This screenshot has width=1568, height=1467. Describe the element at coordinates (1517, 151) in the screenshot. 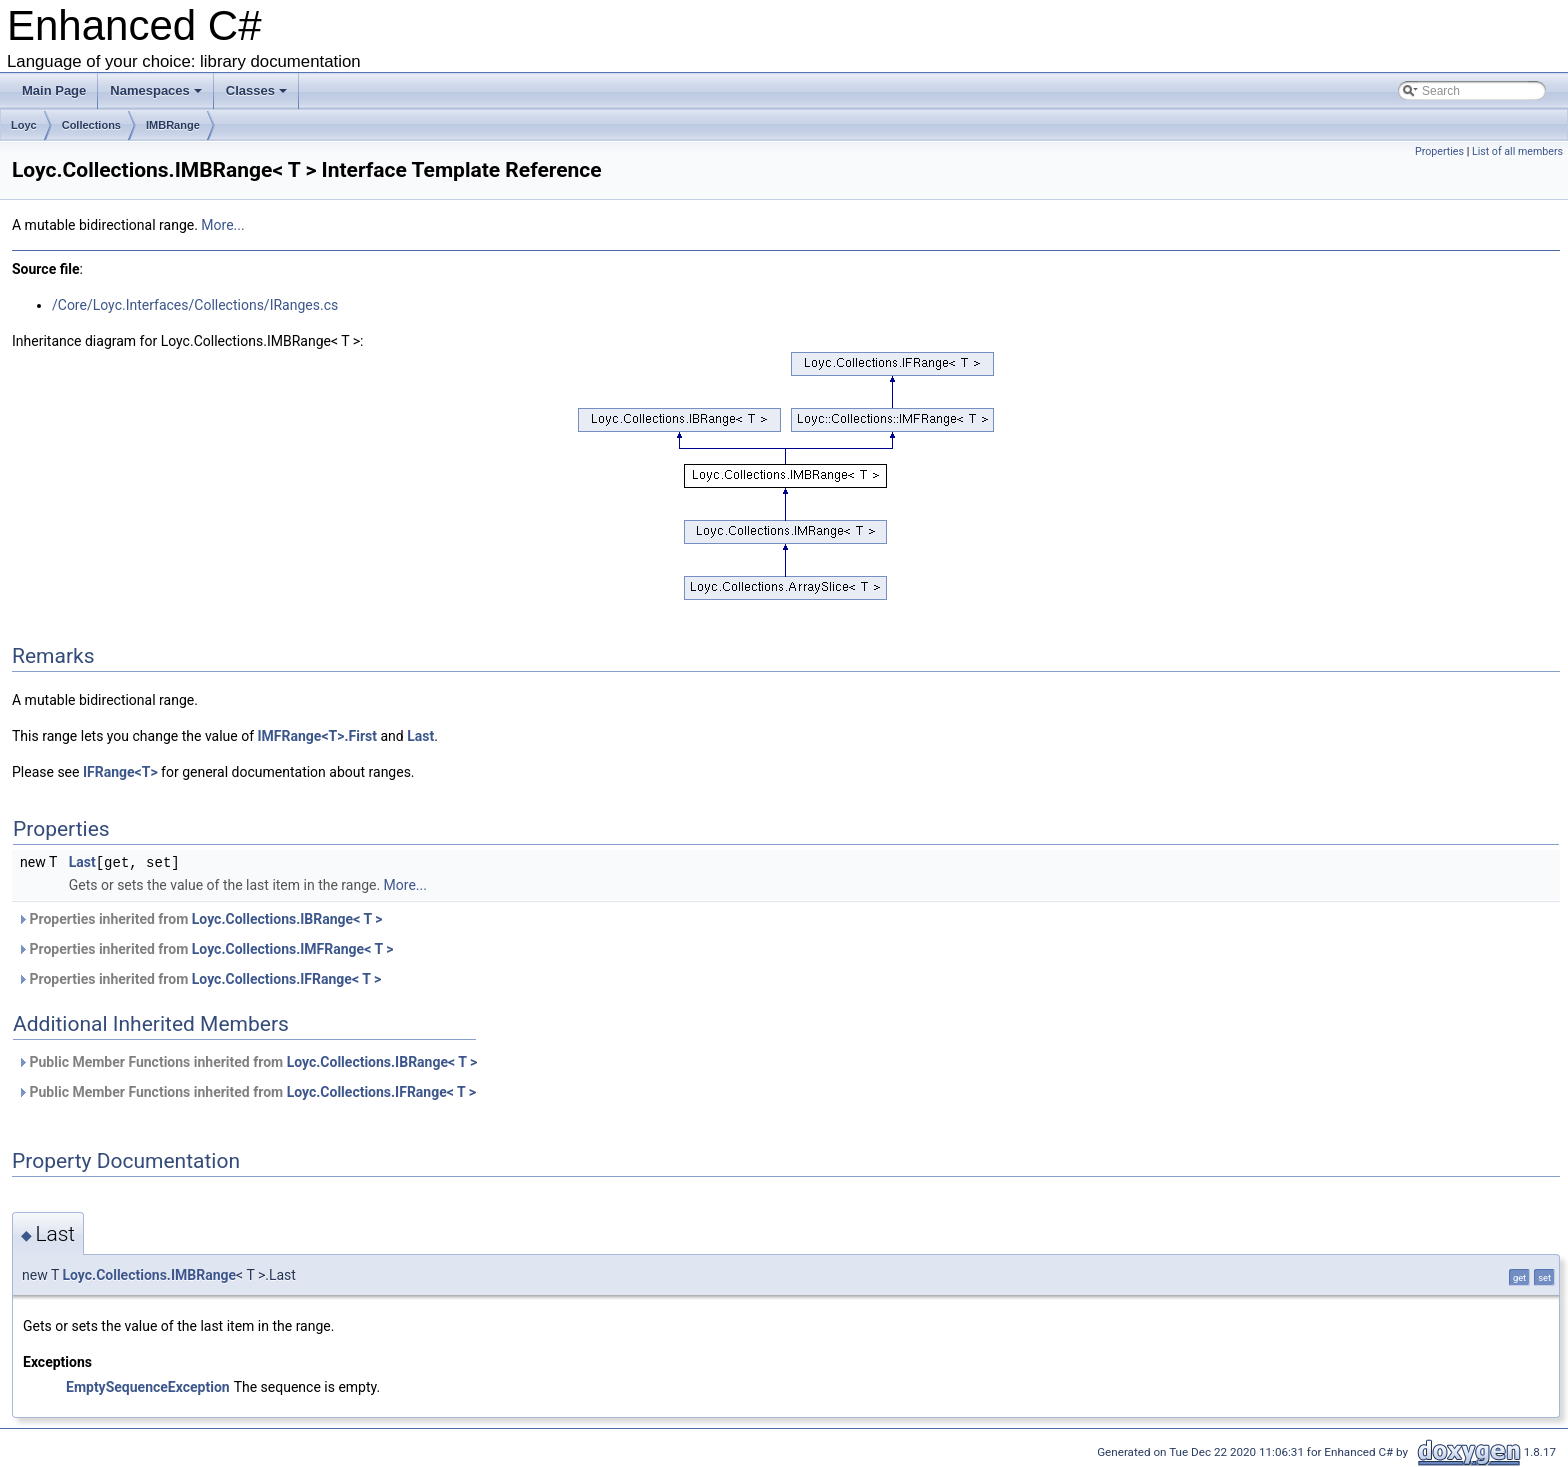

I see `List of all members` at that location.